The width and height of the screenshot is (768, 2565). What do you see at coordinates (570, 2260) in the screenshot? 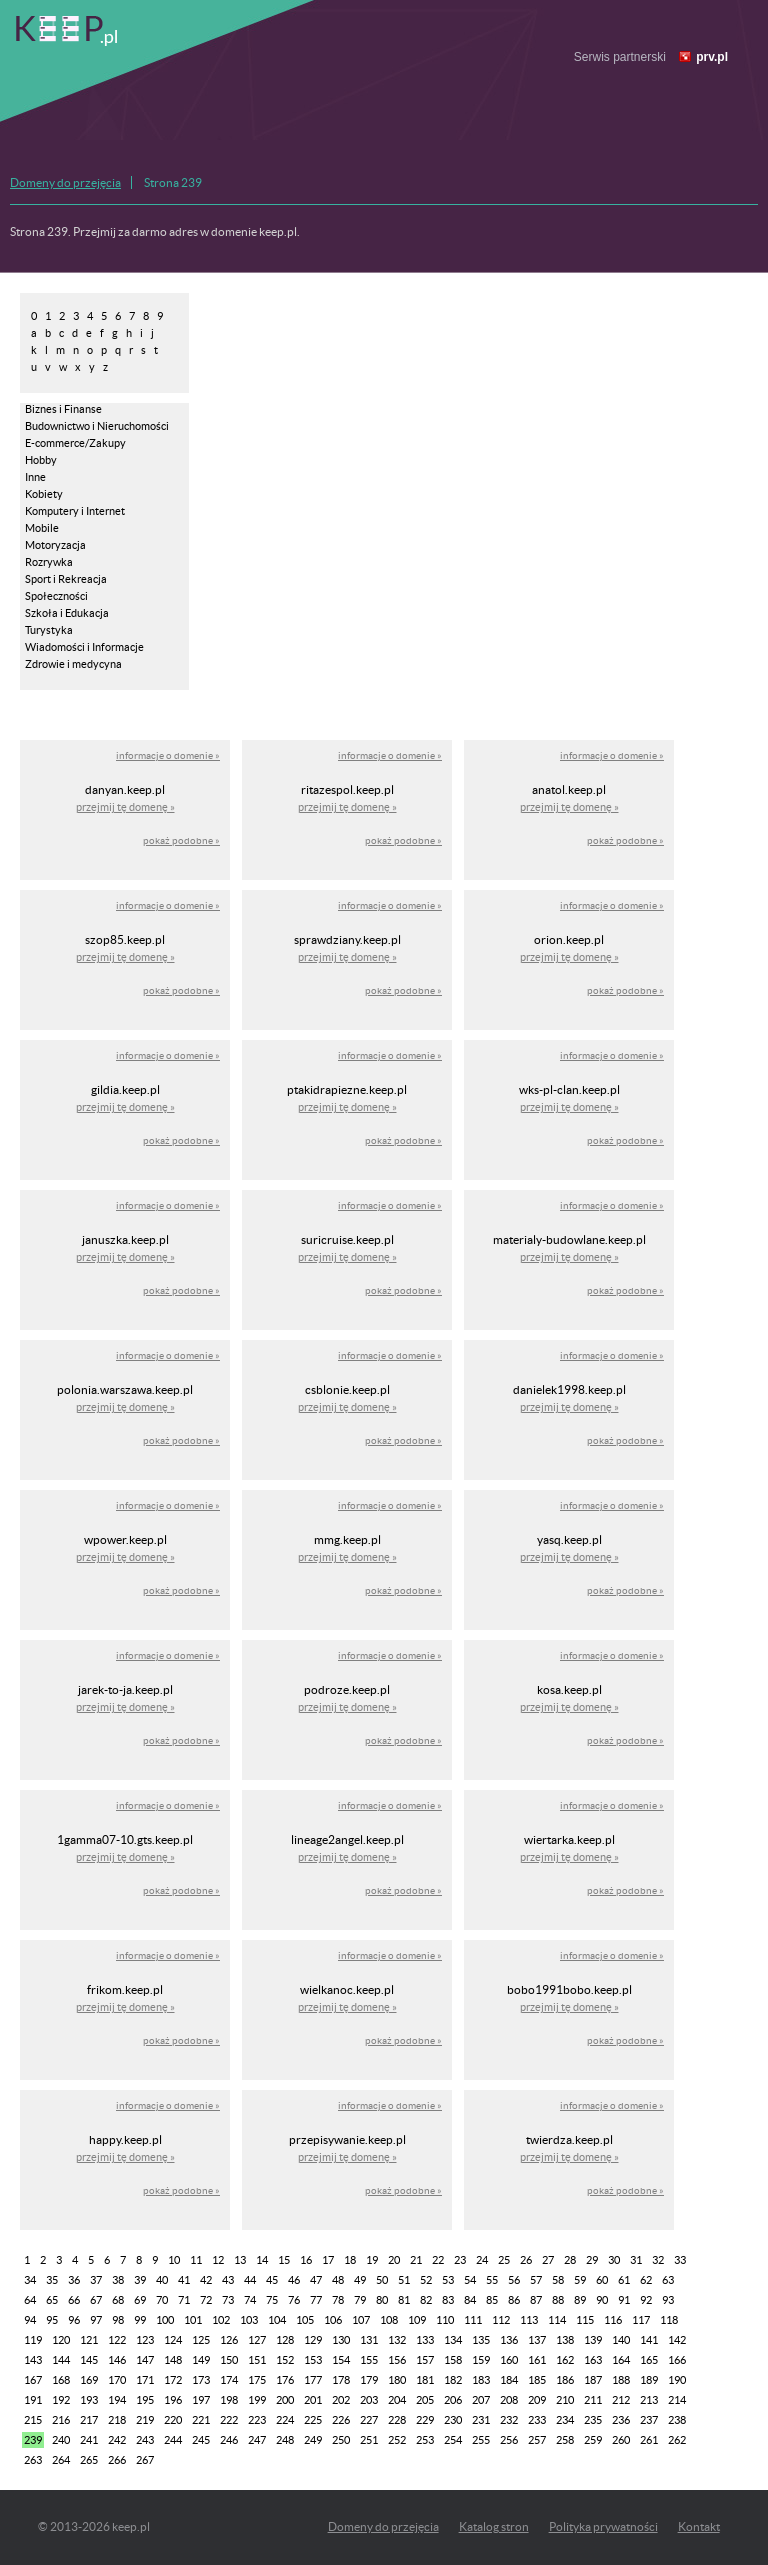
I see `28` at bounding box center [570, 2260].